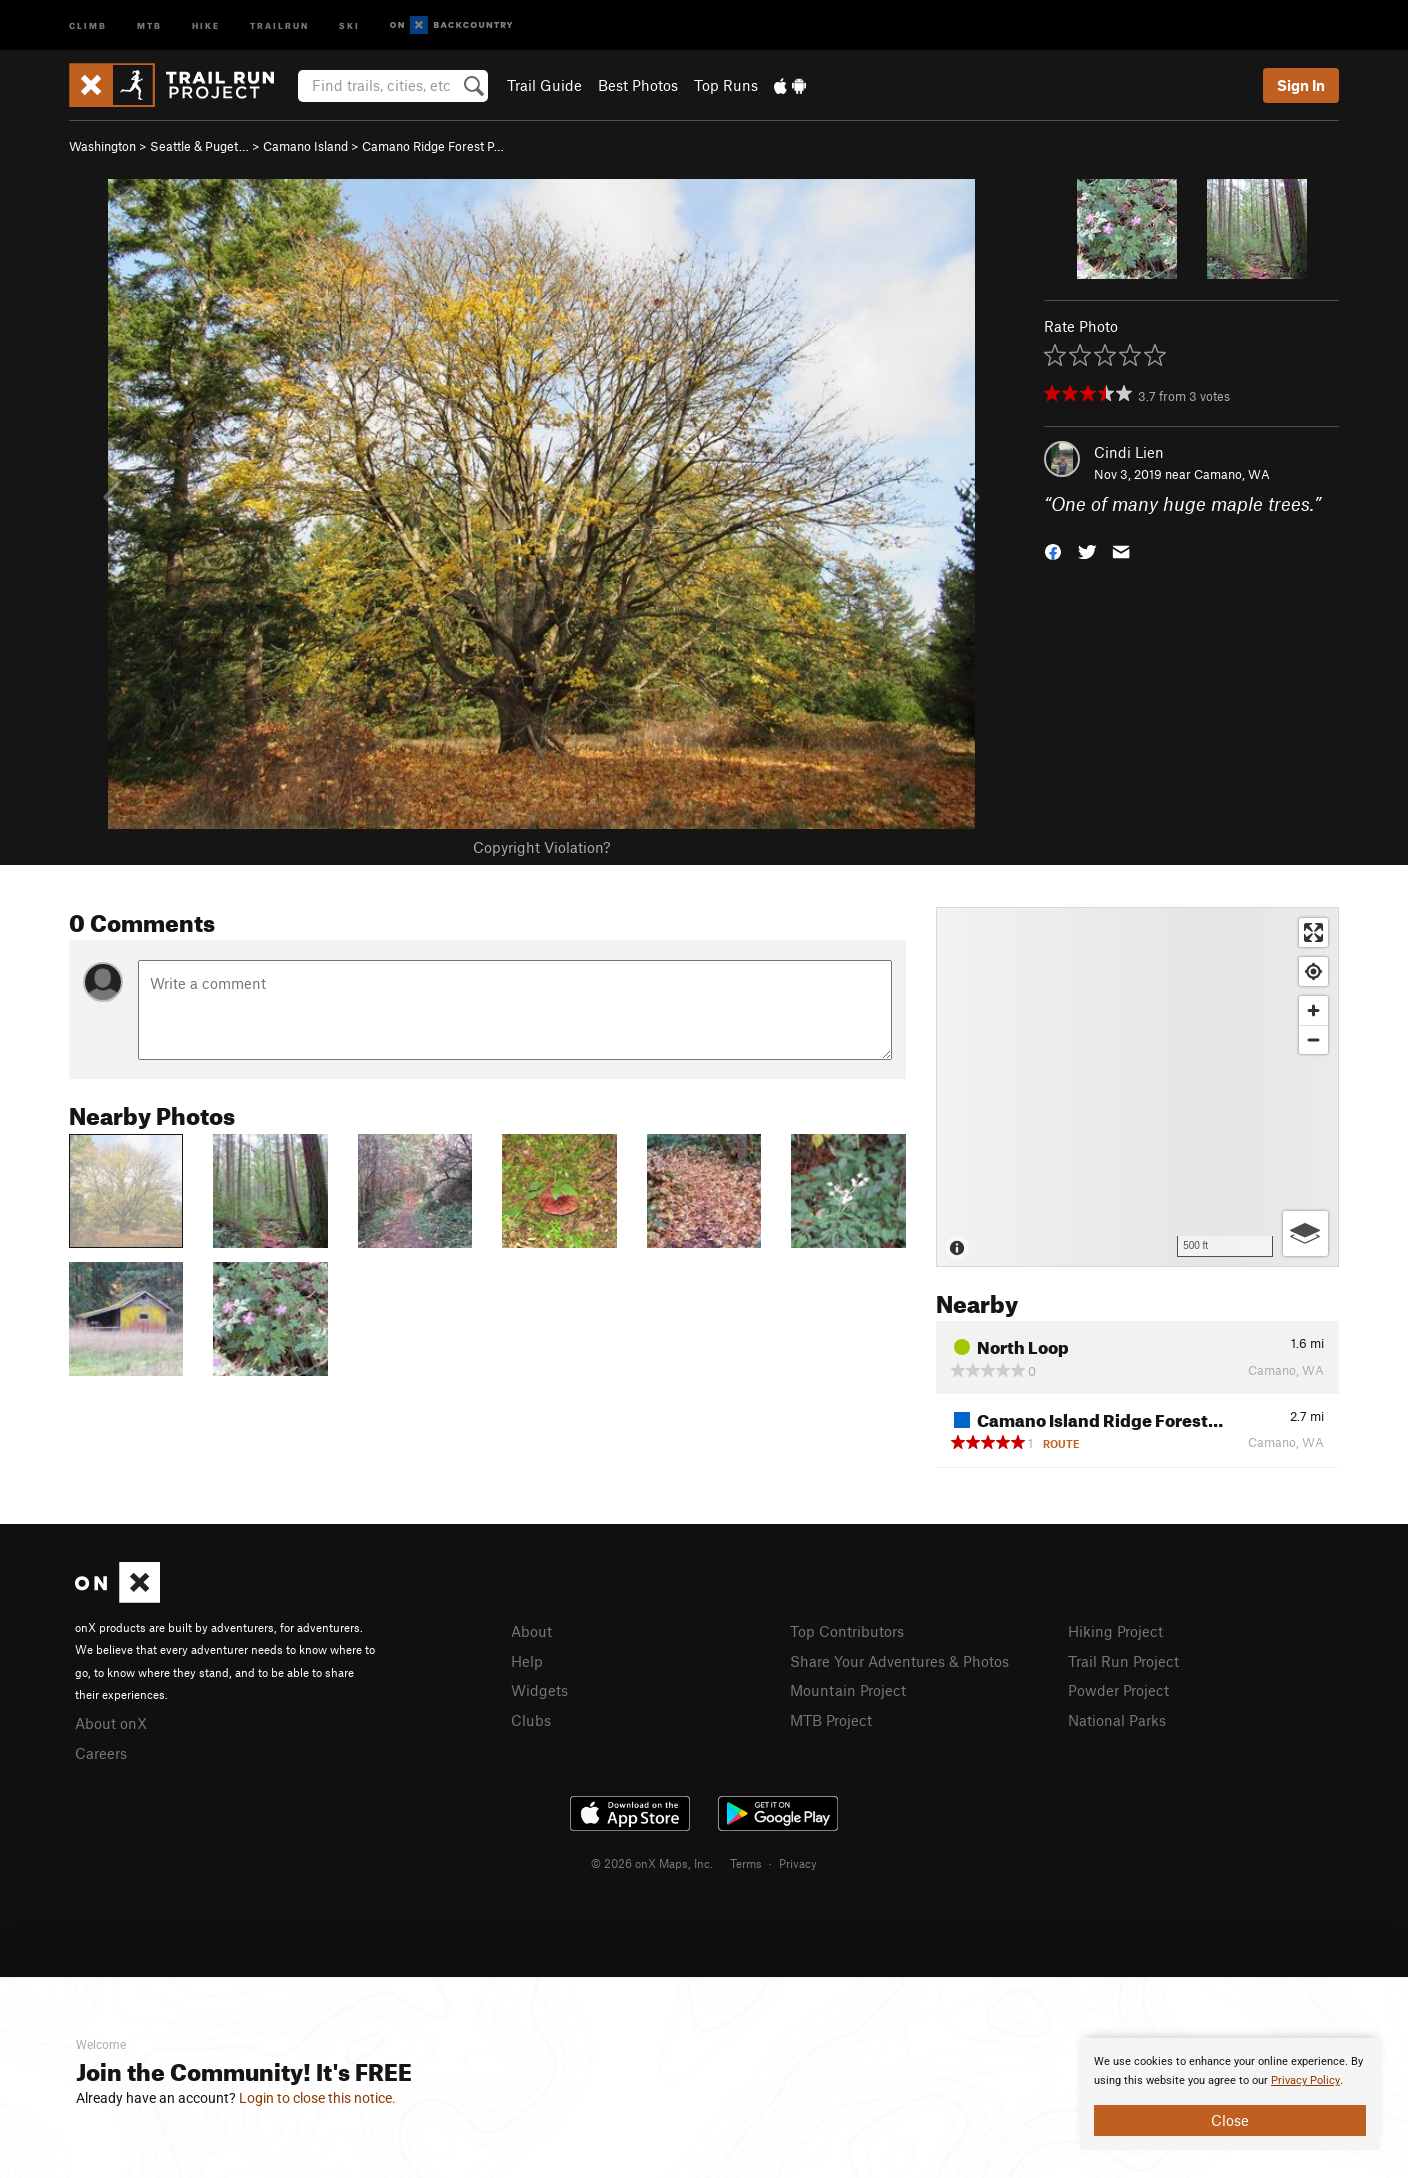  What do you see at coordinates (531, 1631) in the screenshot?
I see `About` at bounding box center [531, 1631].